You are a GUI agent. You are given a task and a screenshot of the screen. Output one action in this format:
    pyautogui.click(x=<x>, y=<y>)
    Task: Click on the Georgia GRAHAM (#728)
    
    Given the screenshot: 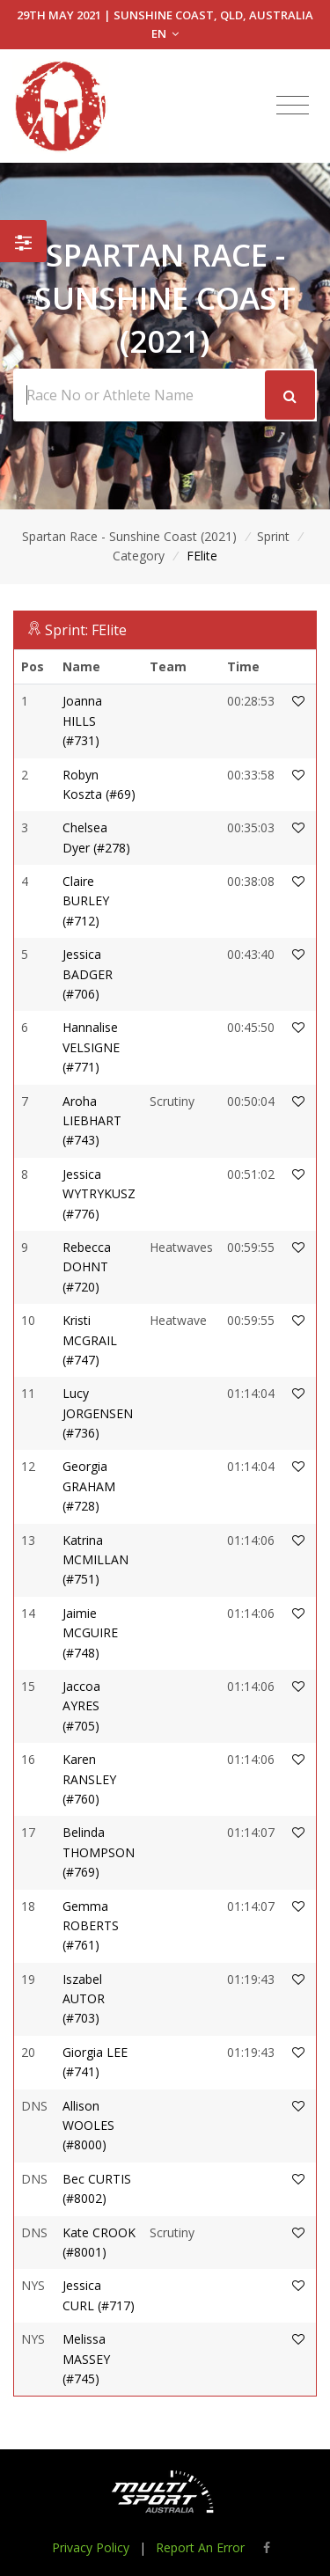 What is the action you would take?
    pyautogui.click(x=88, y=1486)
    